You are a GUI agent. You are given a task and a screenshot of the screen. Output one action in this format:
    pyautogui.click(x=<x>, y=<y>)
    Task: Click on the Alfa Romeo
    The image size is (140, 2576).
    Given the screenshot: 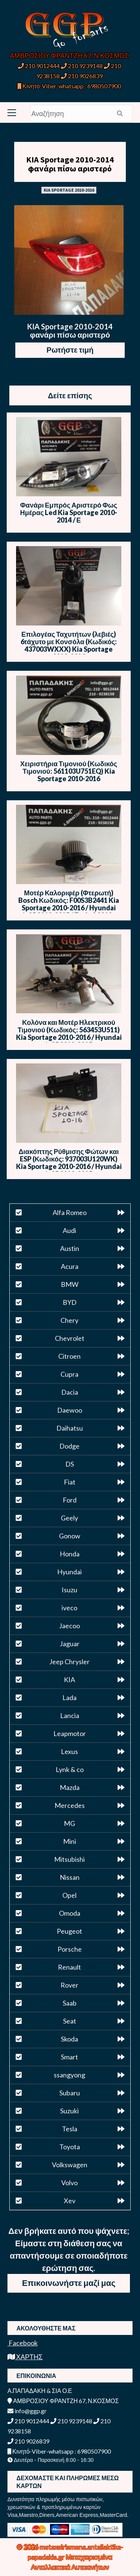 What is the action you would take?
    pyautogui.click(x=70, y=1212)
    